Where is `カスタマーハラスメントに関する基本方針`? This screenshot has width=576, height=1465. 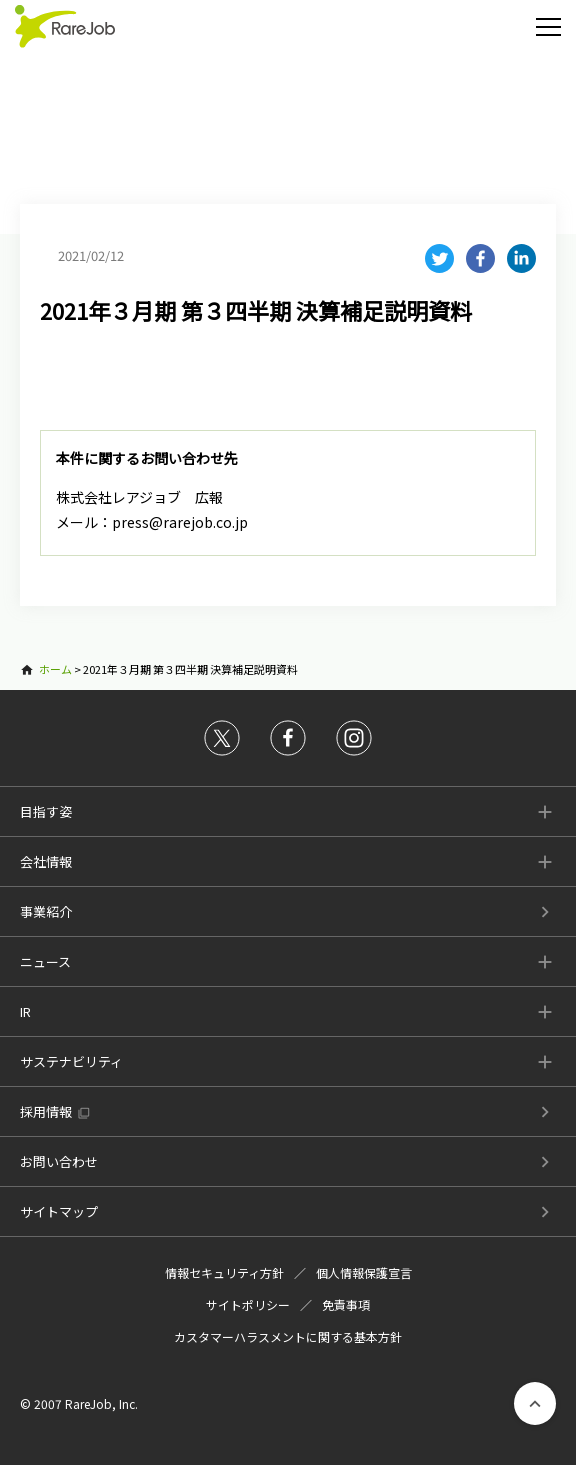 カスタマーハラスメントに関する基本方針 is located at coordinates (288, 1336).